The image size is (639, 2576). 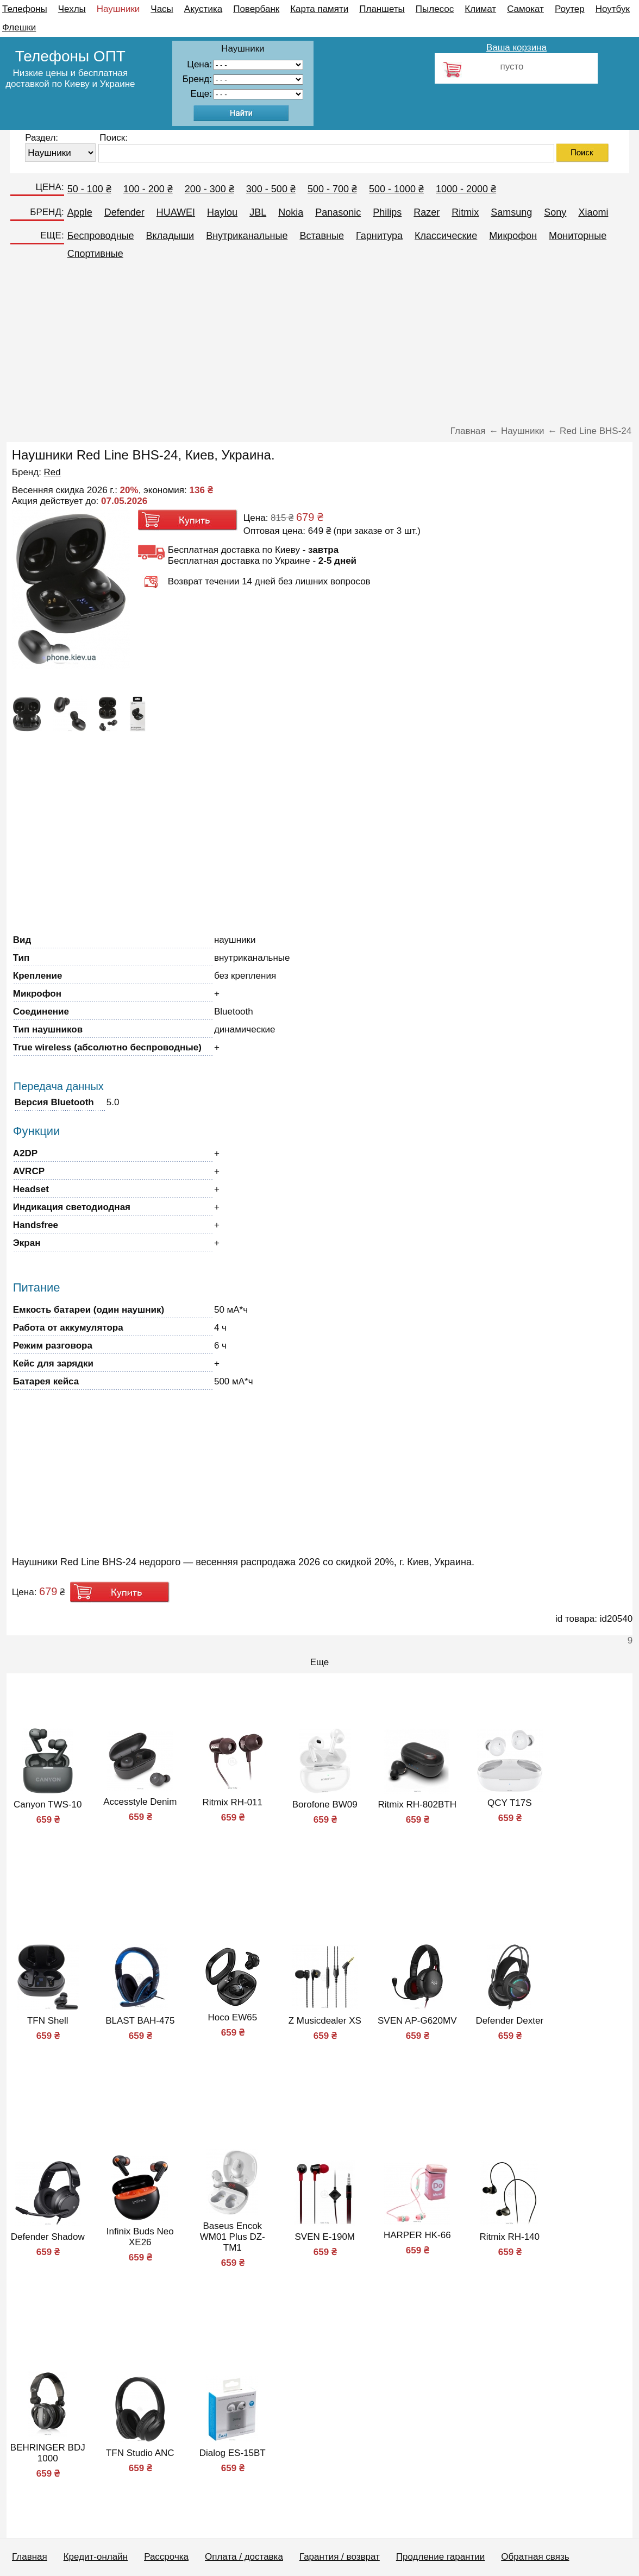 What do you see at coordinates (332, 189) in the screenshot?
I see `500 - 700 ₴` at bounding box center [332, 189].